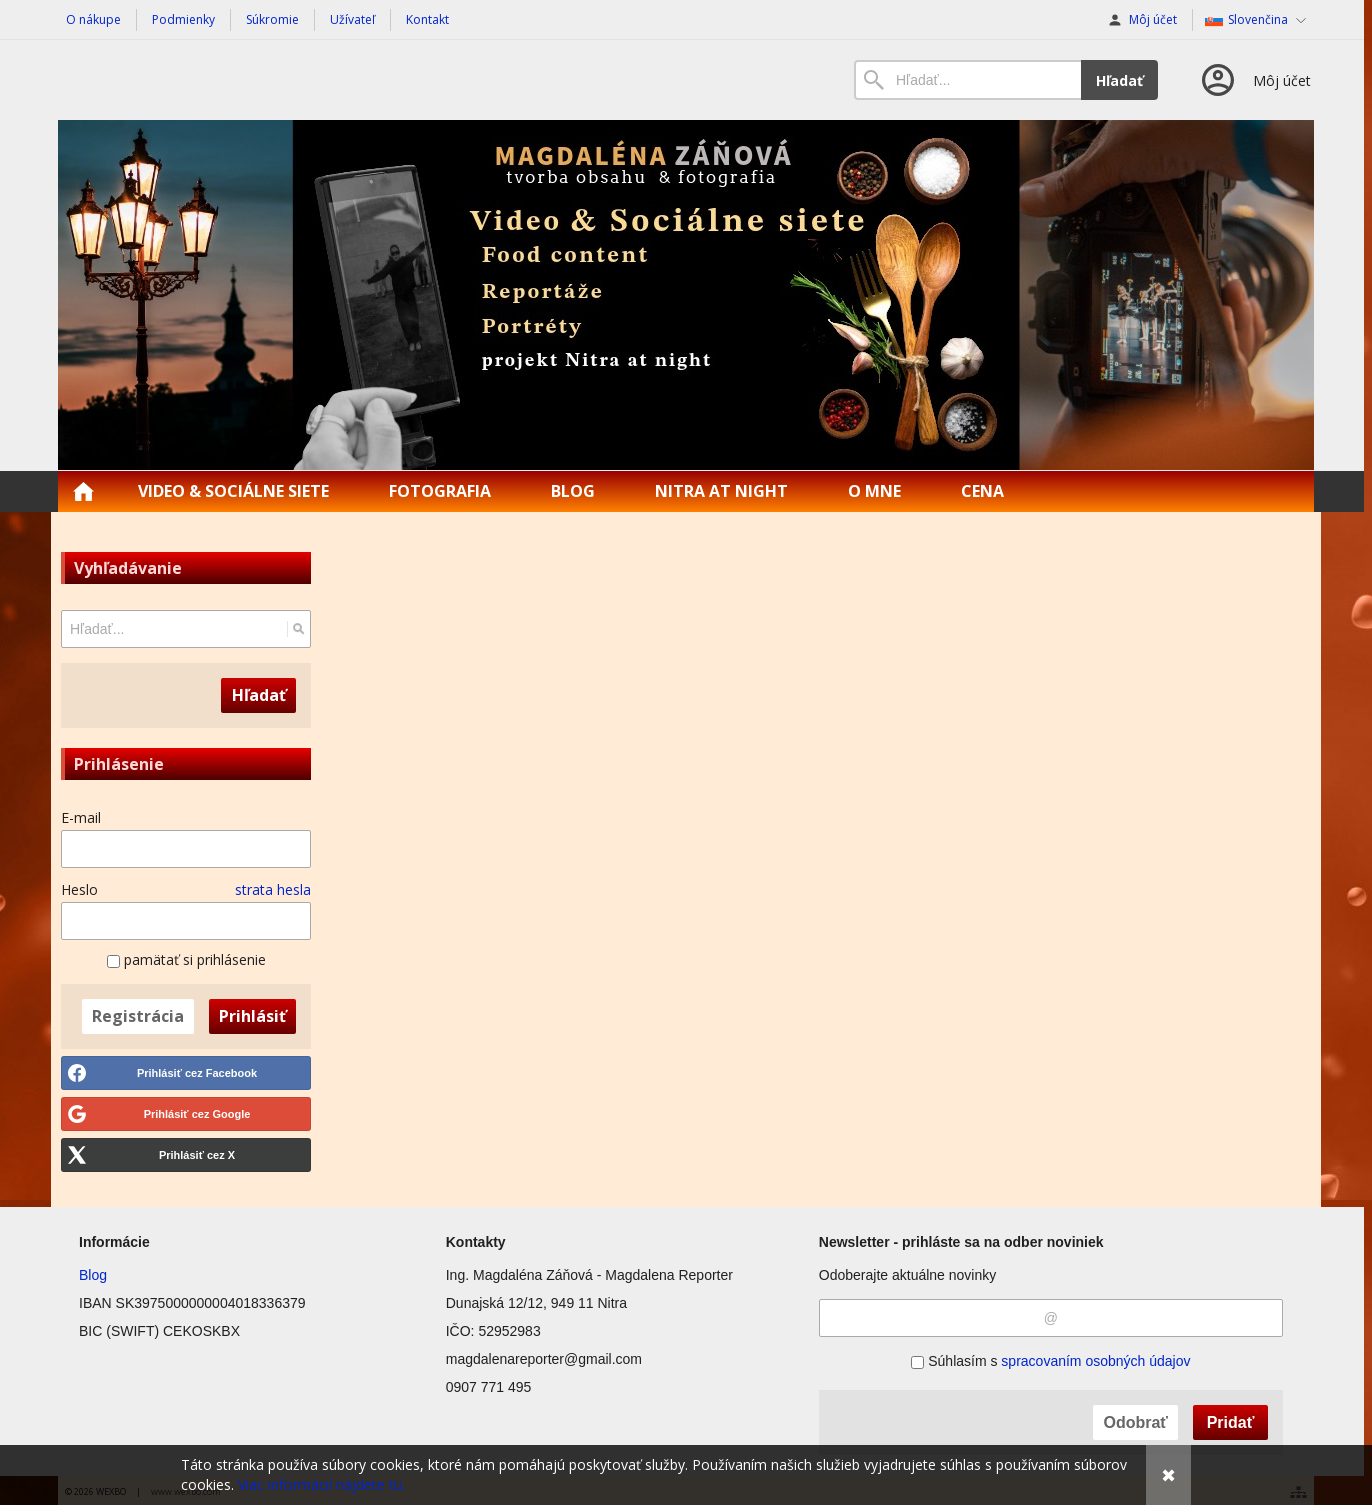  I want to click on E-mail, so click(81, 817).